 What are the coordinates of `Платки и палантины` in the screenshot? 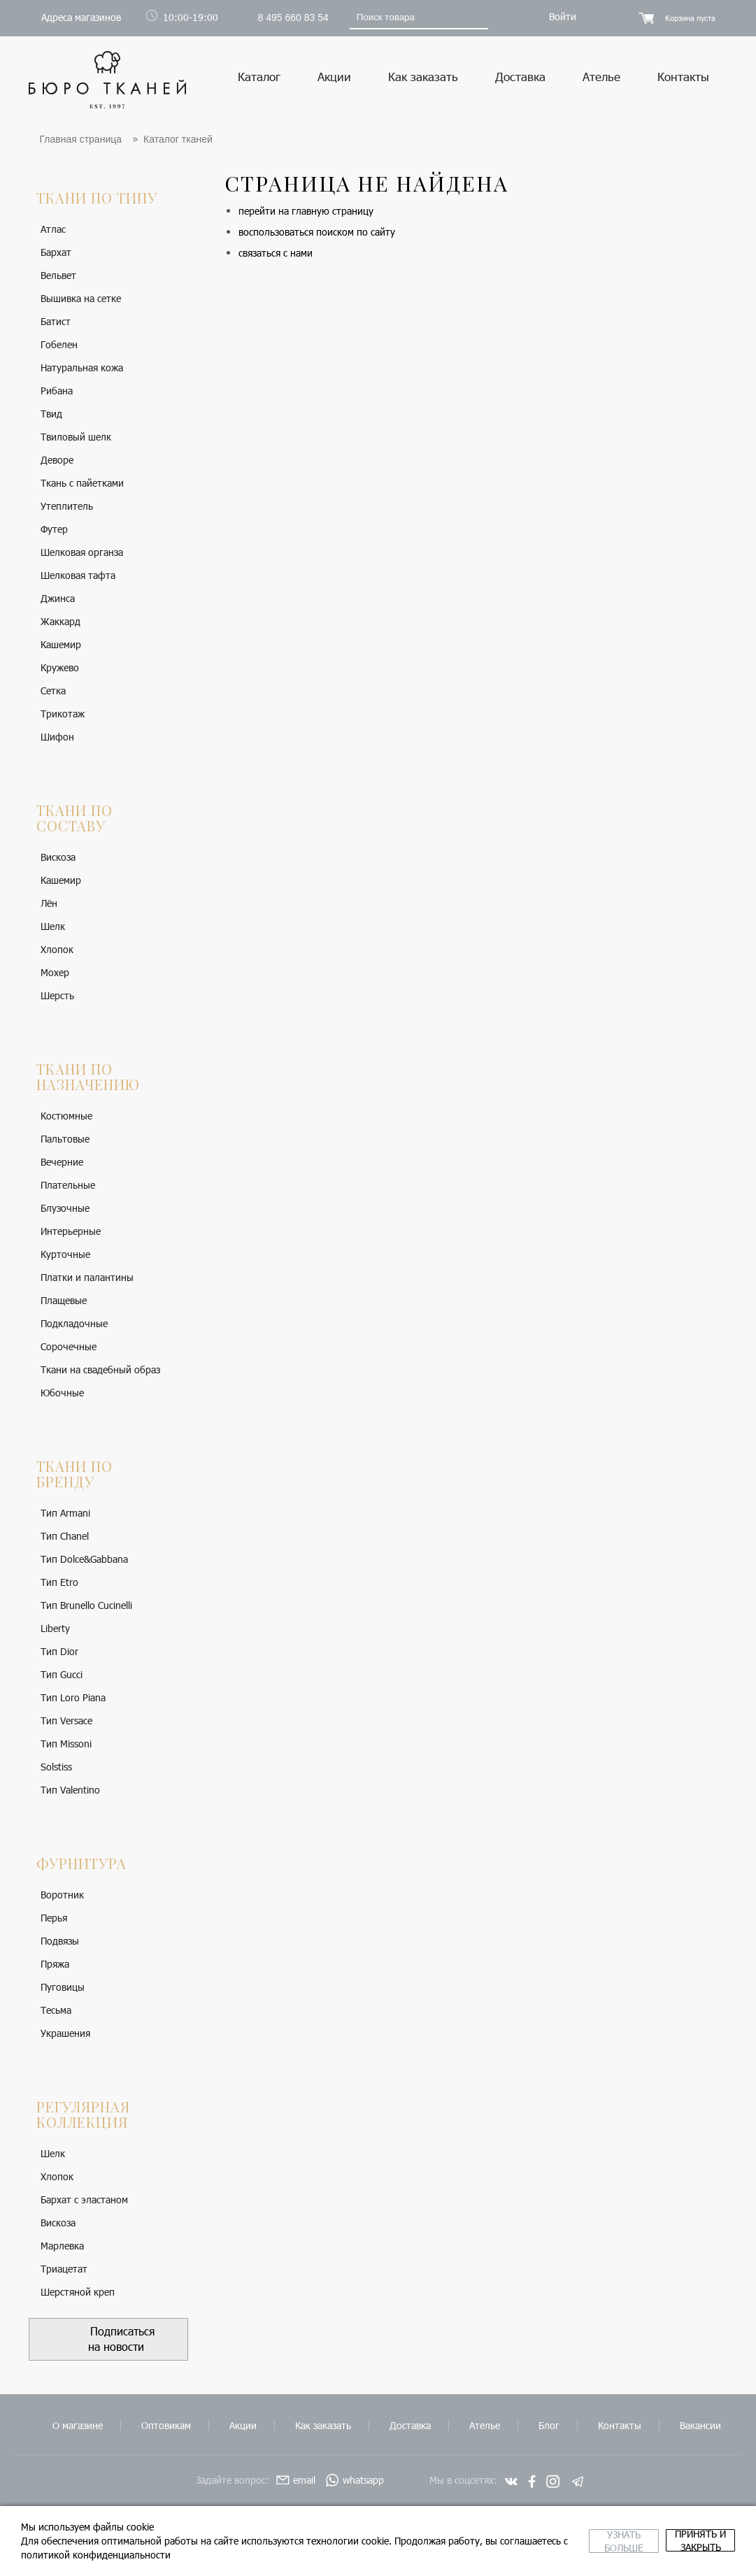 It's located at (87, 1277).